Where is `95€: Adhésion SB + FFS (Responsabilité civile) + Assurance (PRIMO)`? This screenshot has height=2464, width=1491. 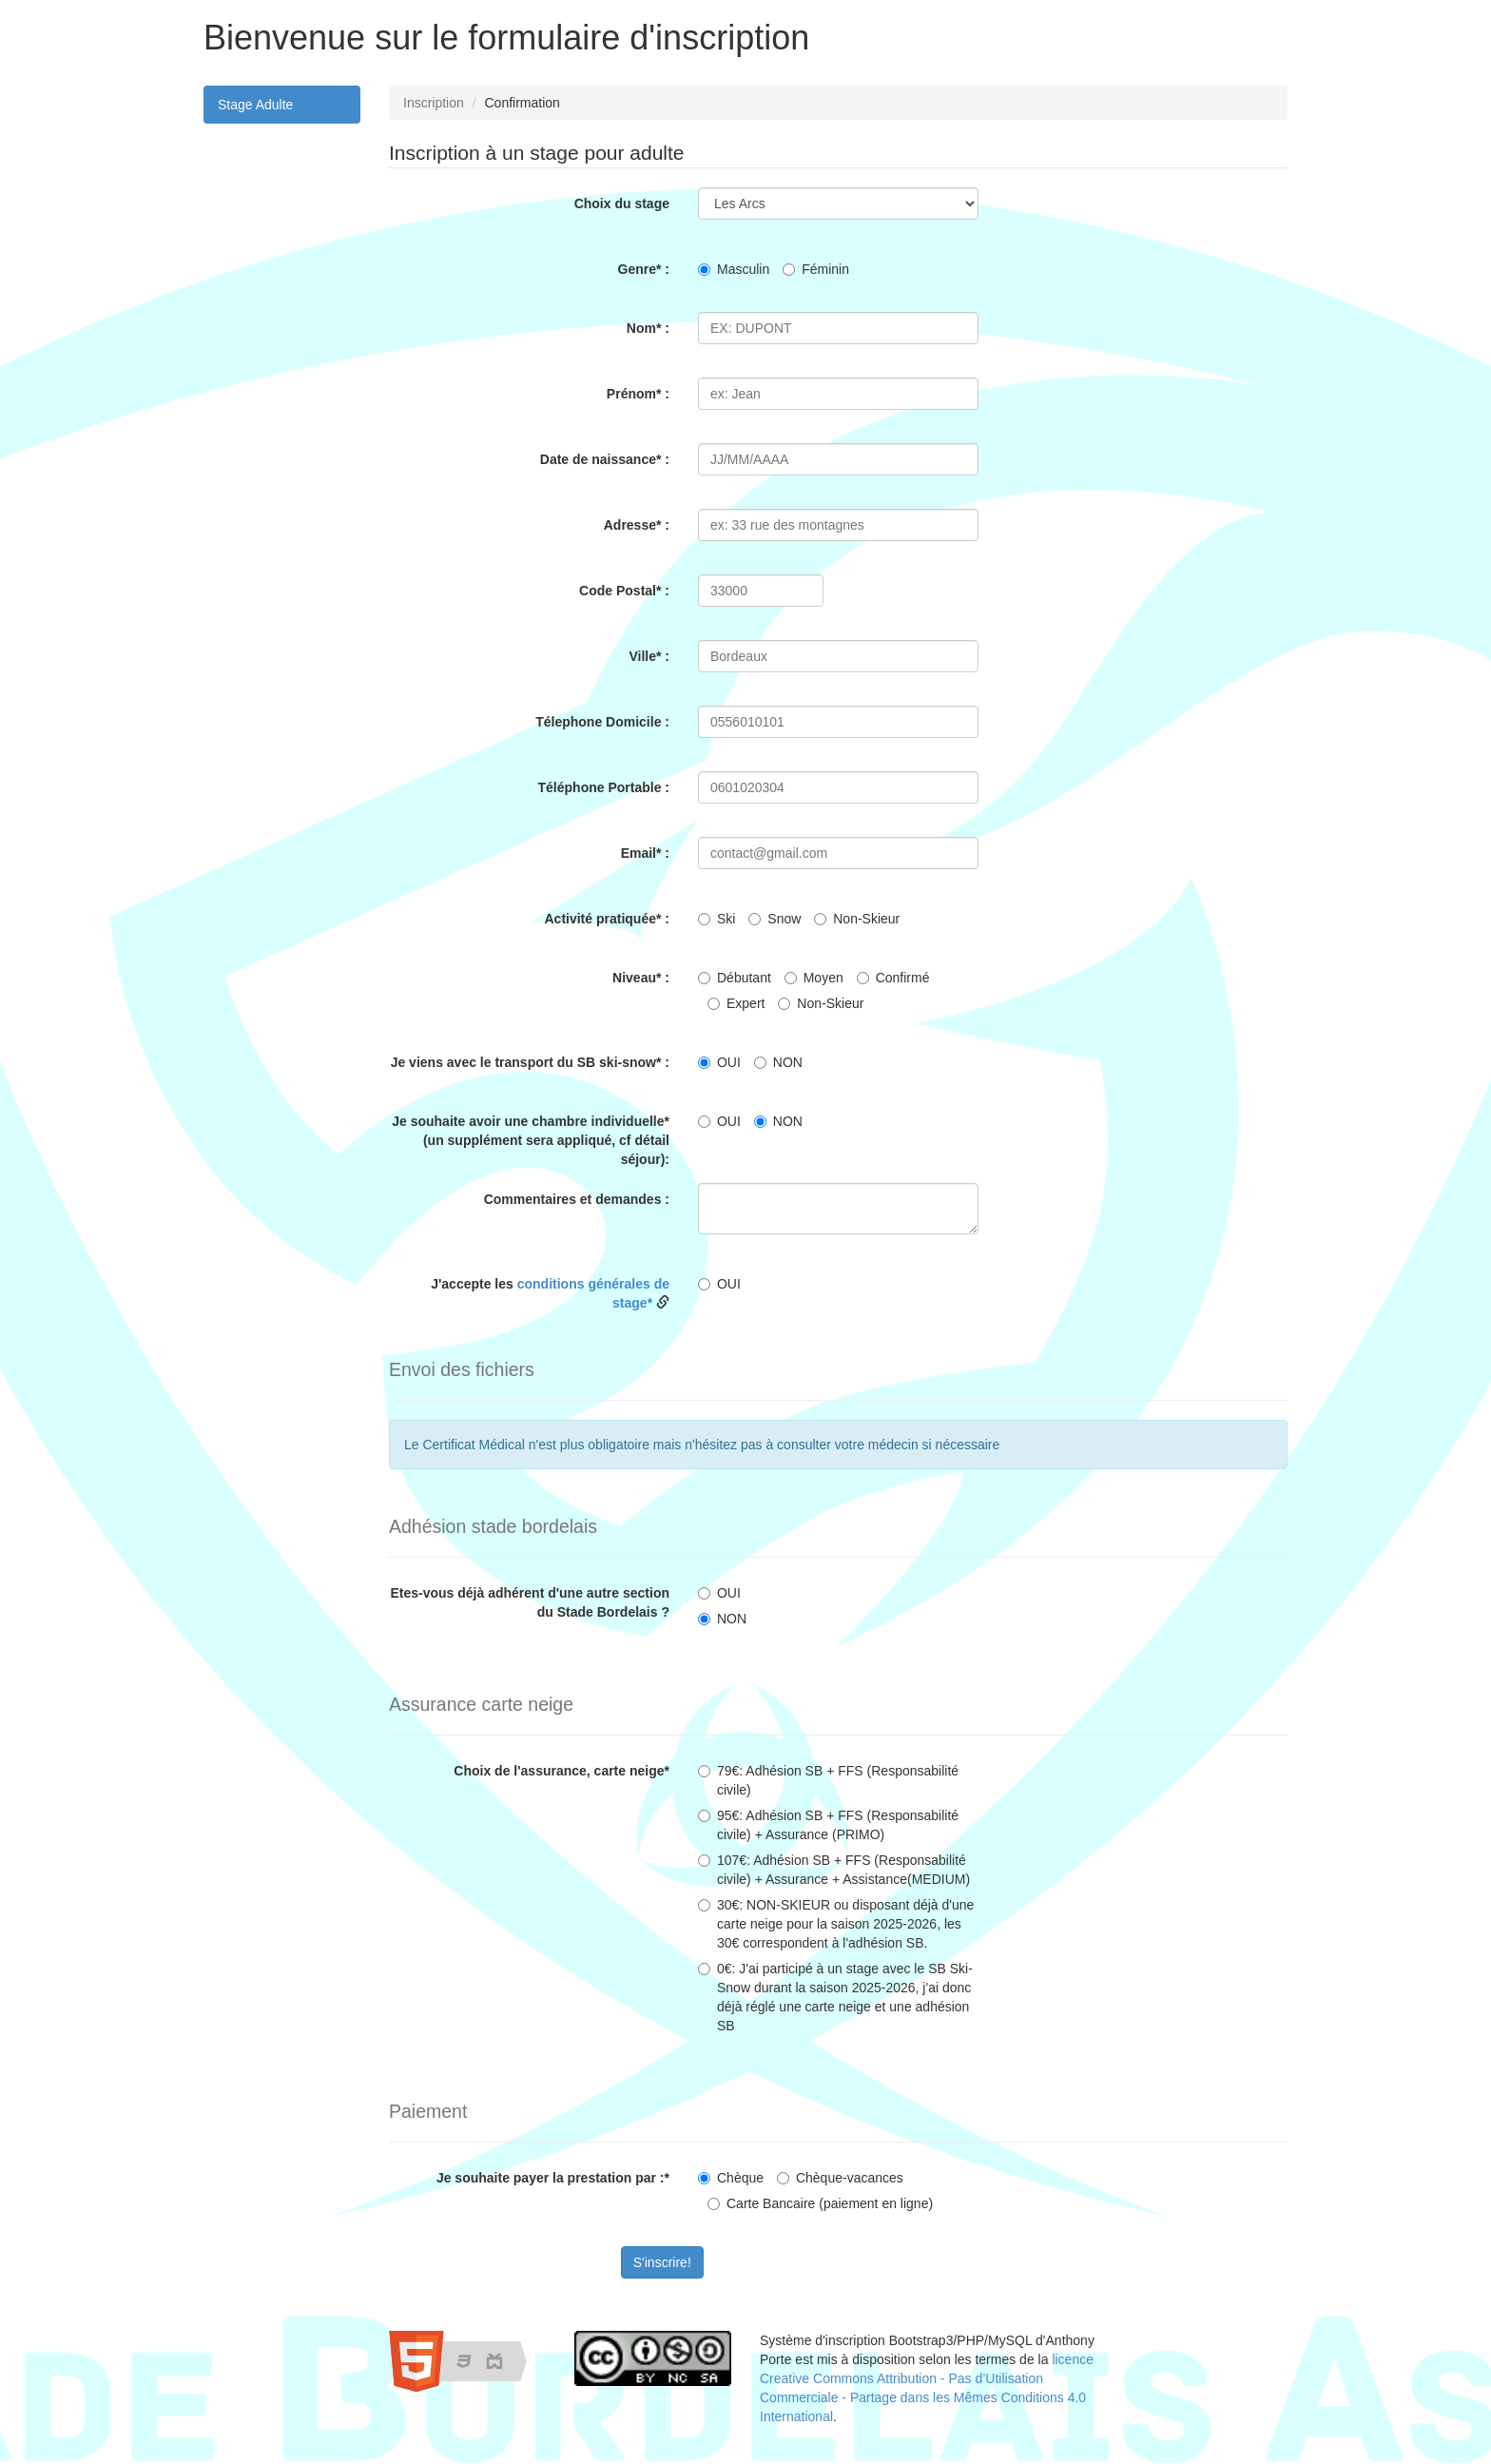 95€: Adhésion SB + FFS (Responsabilité civile) + Assurance (PRIMO) is located at coordinates (828, 1825).